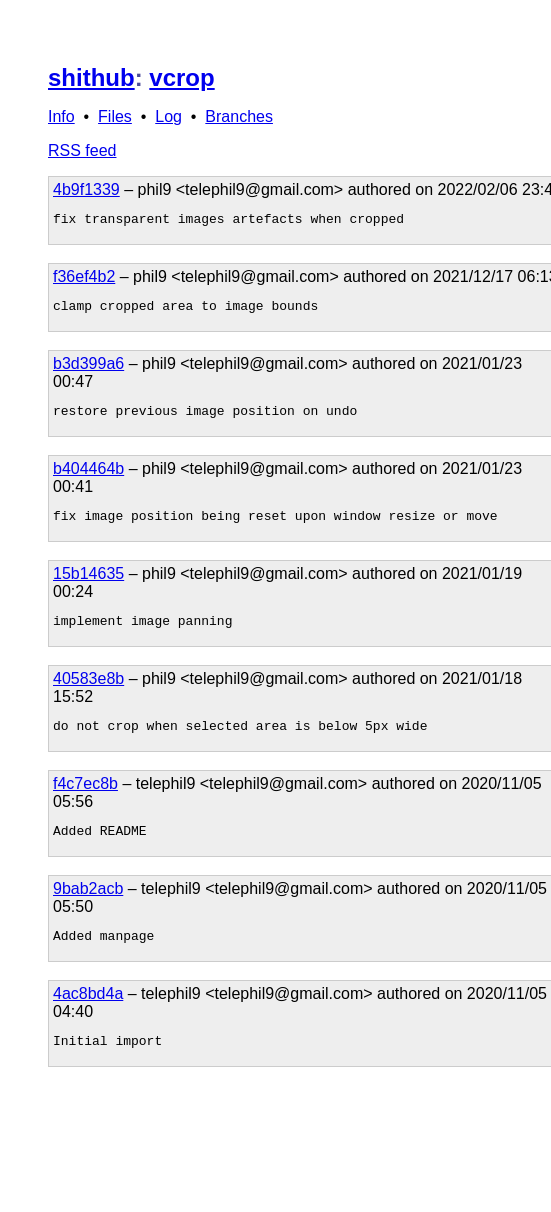 The height and width of the screenshot is (1212, 551). Describe the element at coordinates (61, 116) in the screenshot. I see `Info` at that location.